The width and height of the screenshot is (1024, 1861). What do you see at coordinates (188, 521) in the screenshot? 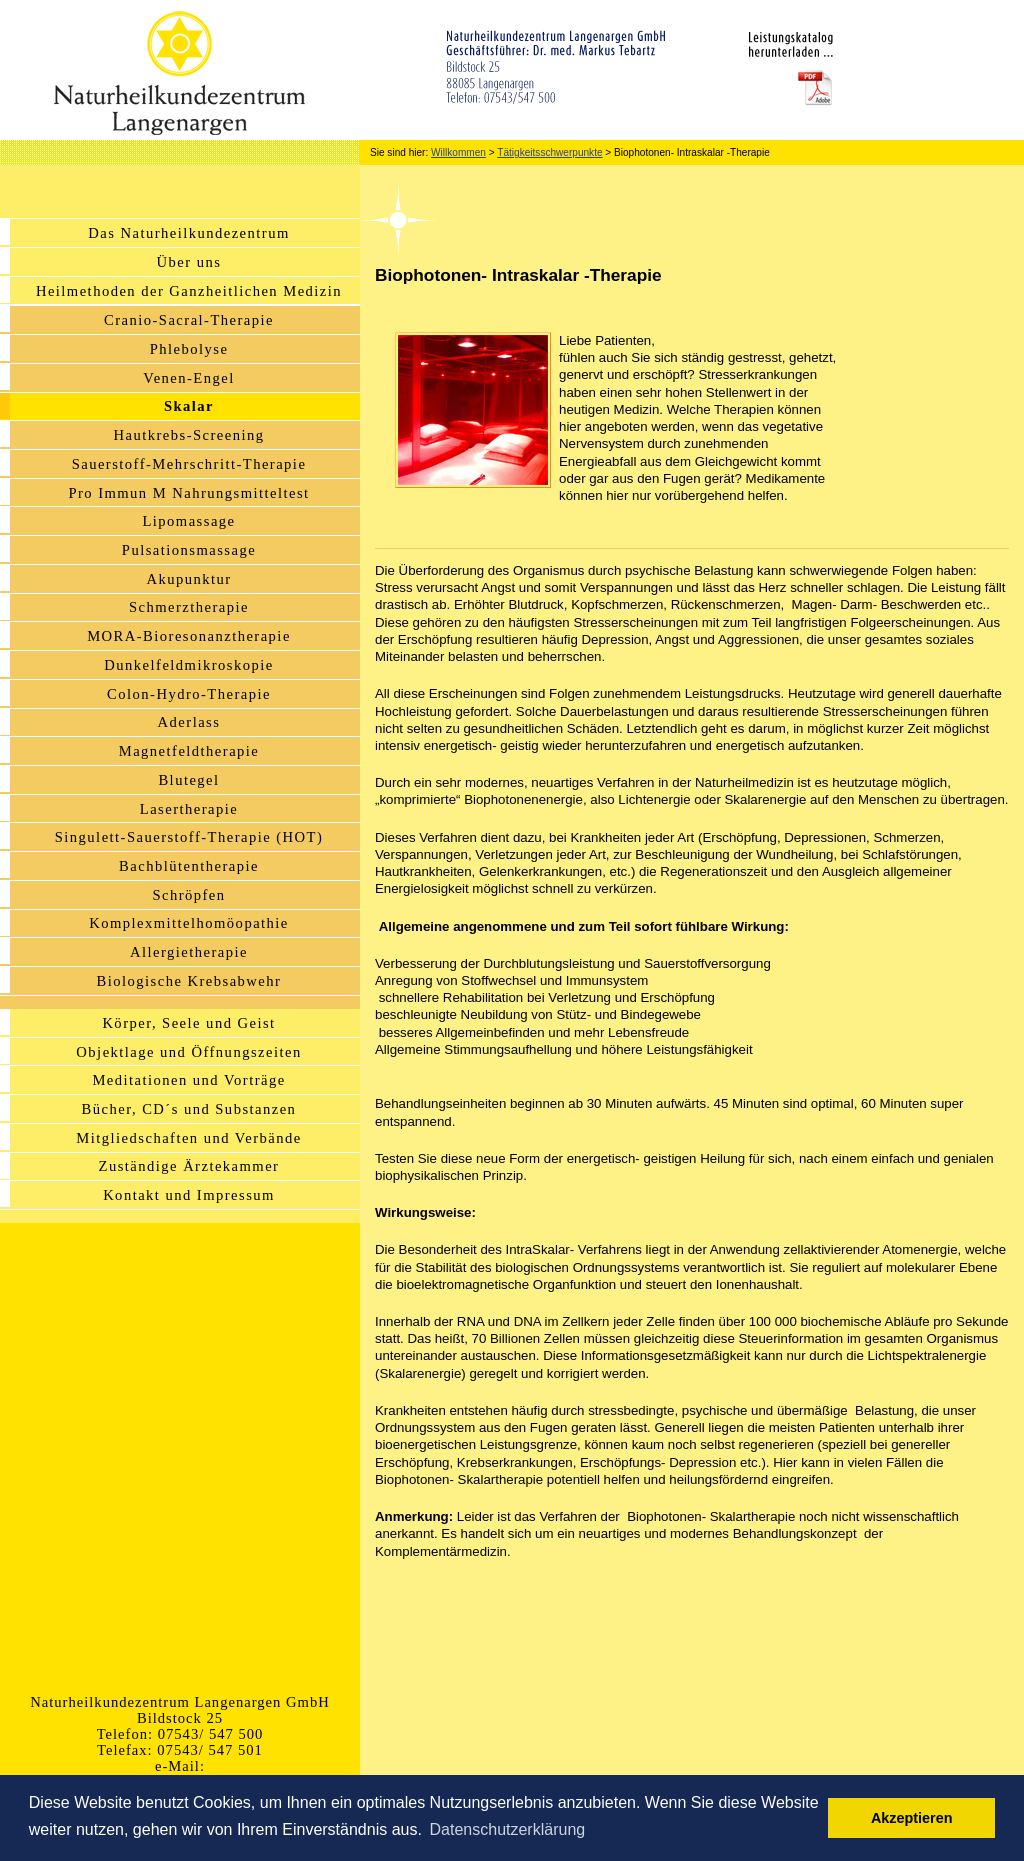
I see `Lipomassage` at bounding box center [188, 521].